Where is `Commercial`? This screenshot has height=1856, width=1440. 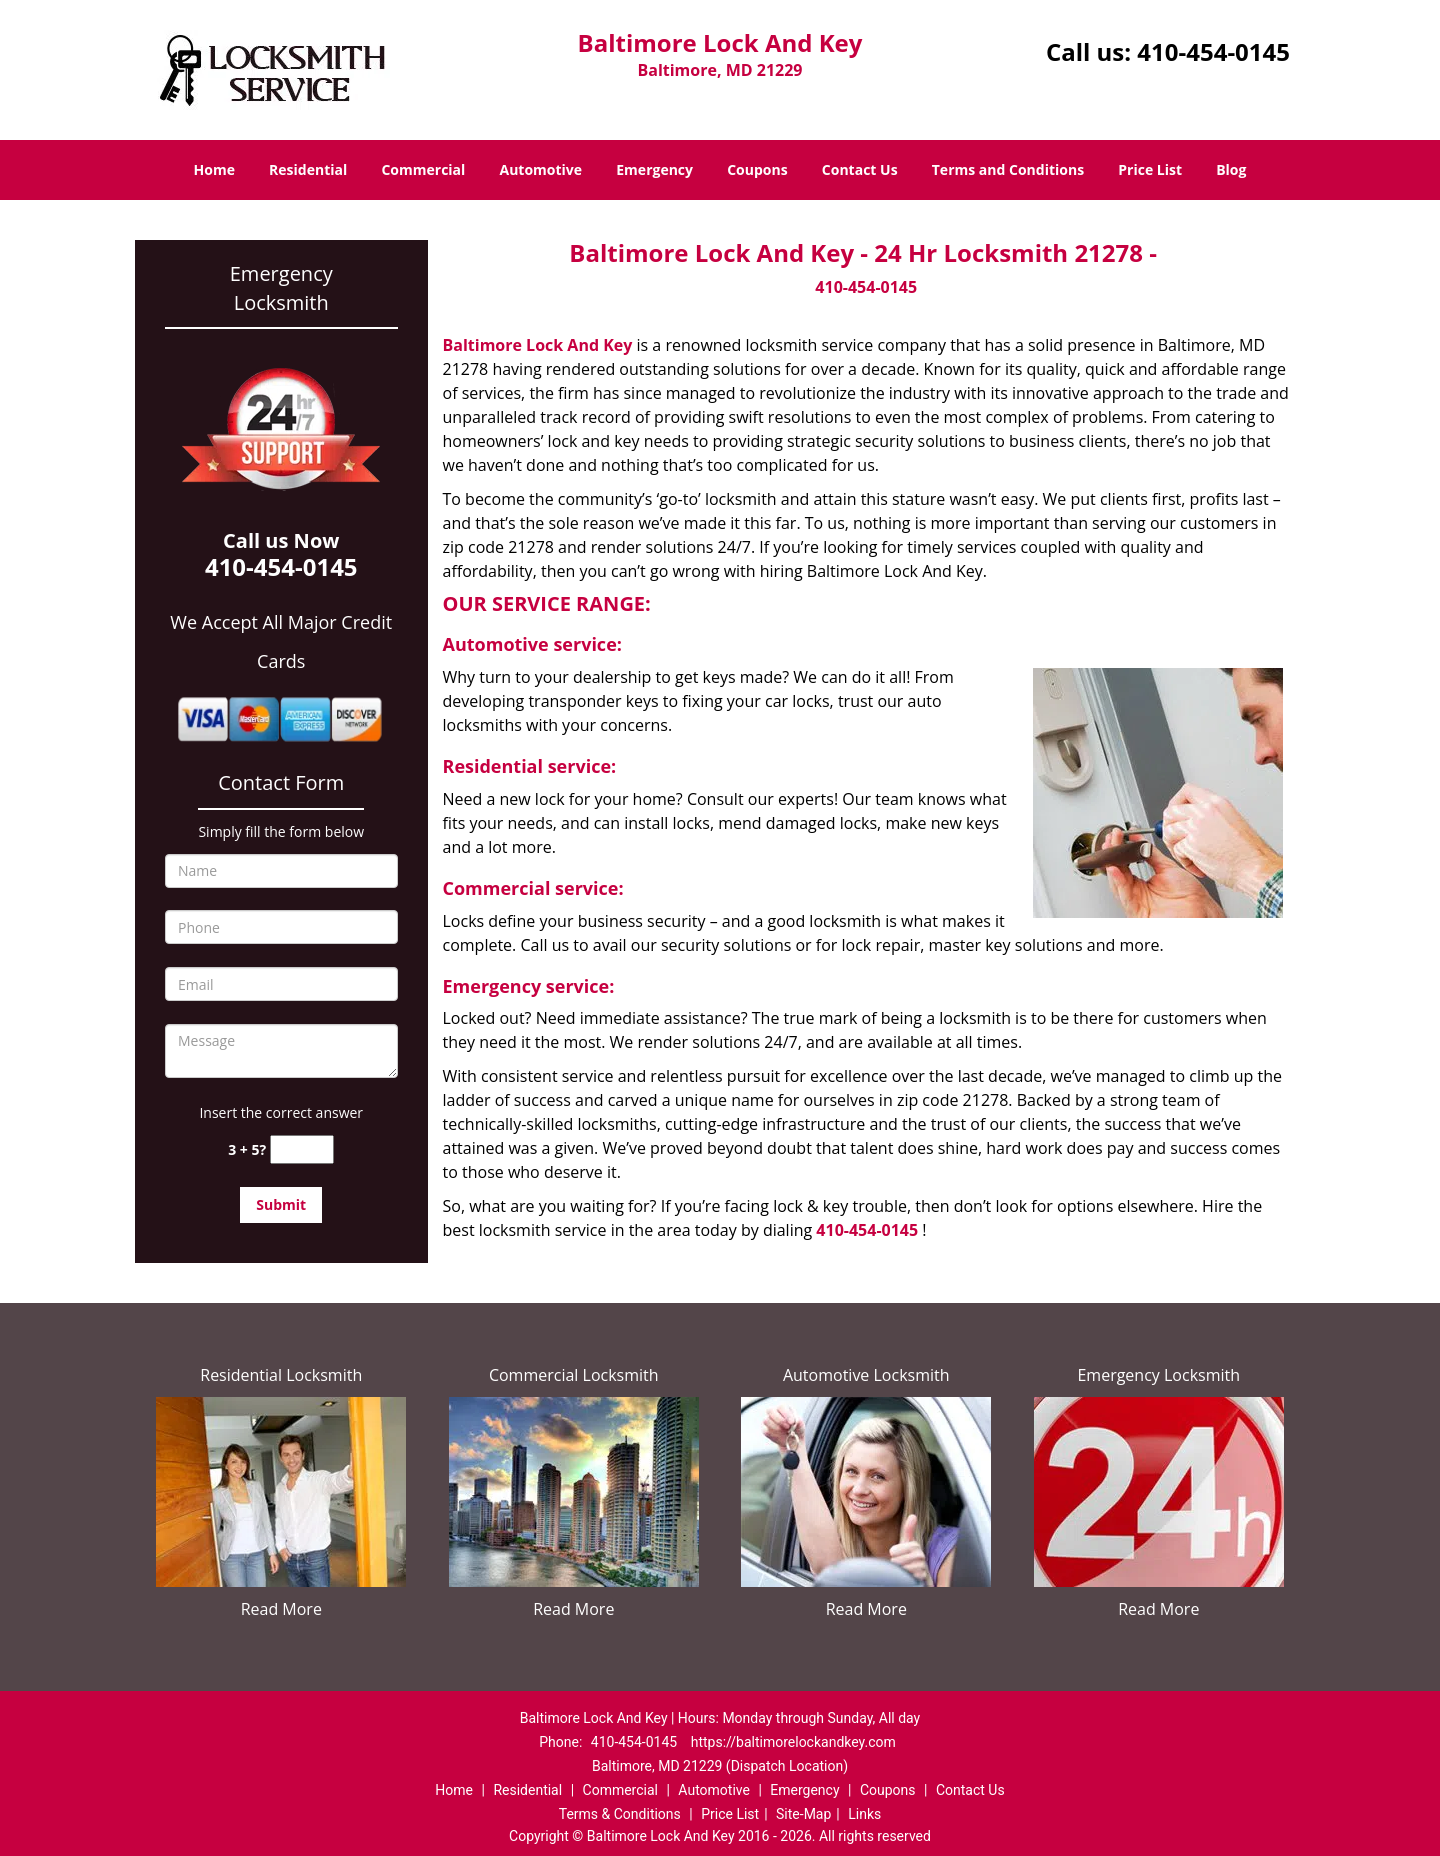 Commercial is located at coordinates (423, 169).